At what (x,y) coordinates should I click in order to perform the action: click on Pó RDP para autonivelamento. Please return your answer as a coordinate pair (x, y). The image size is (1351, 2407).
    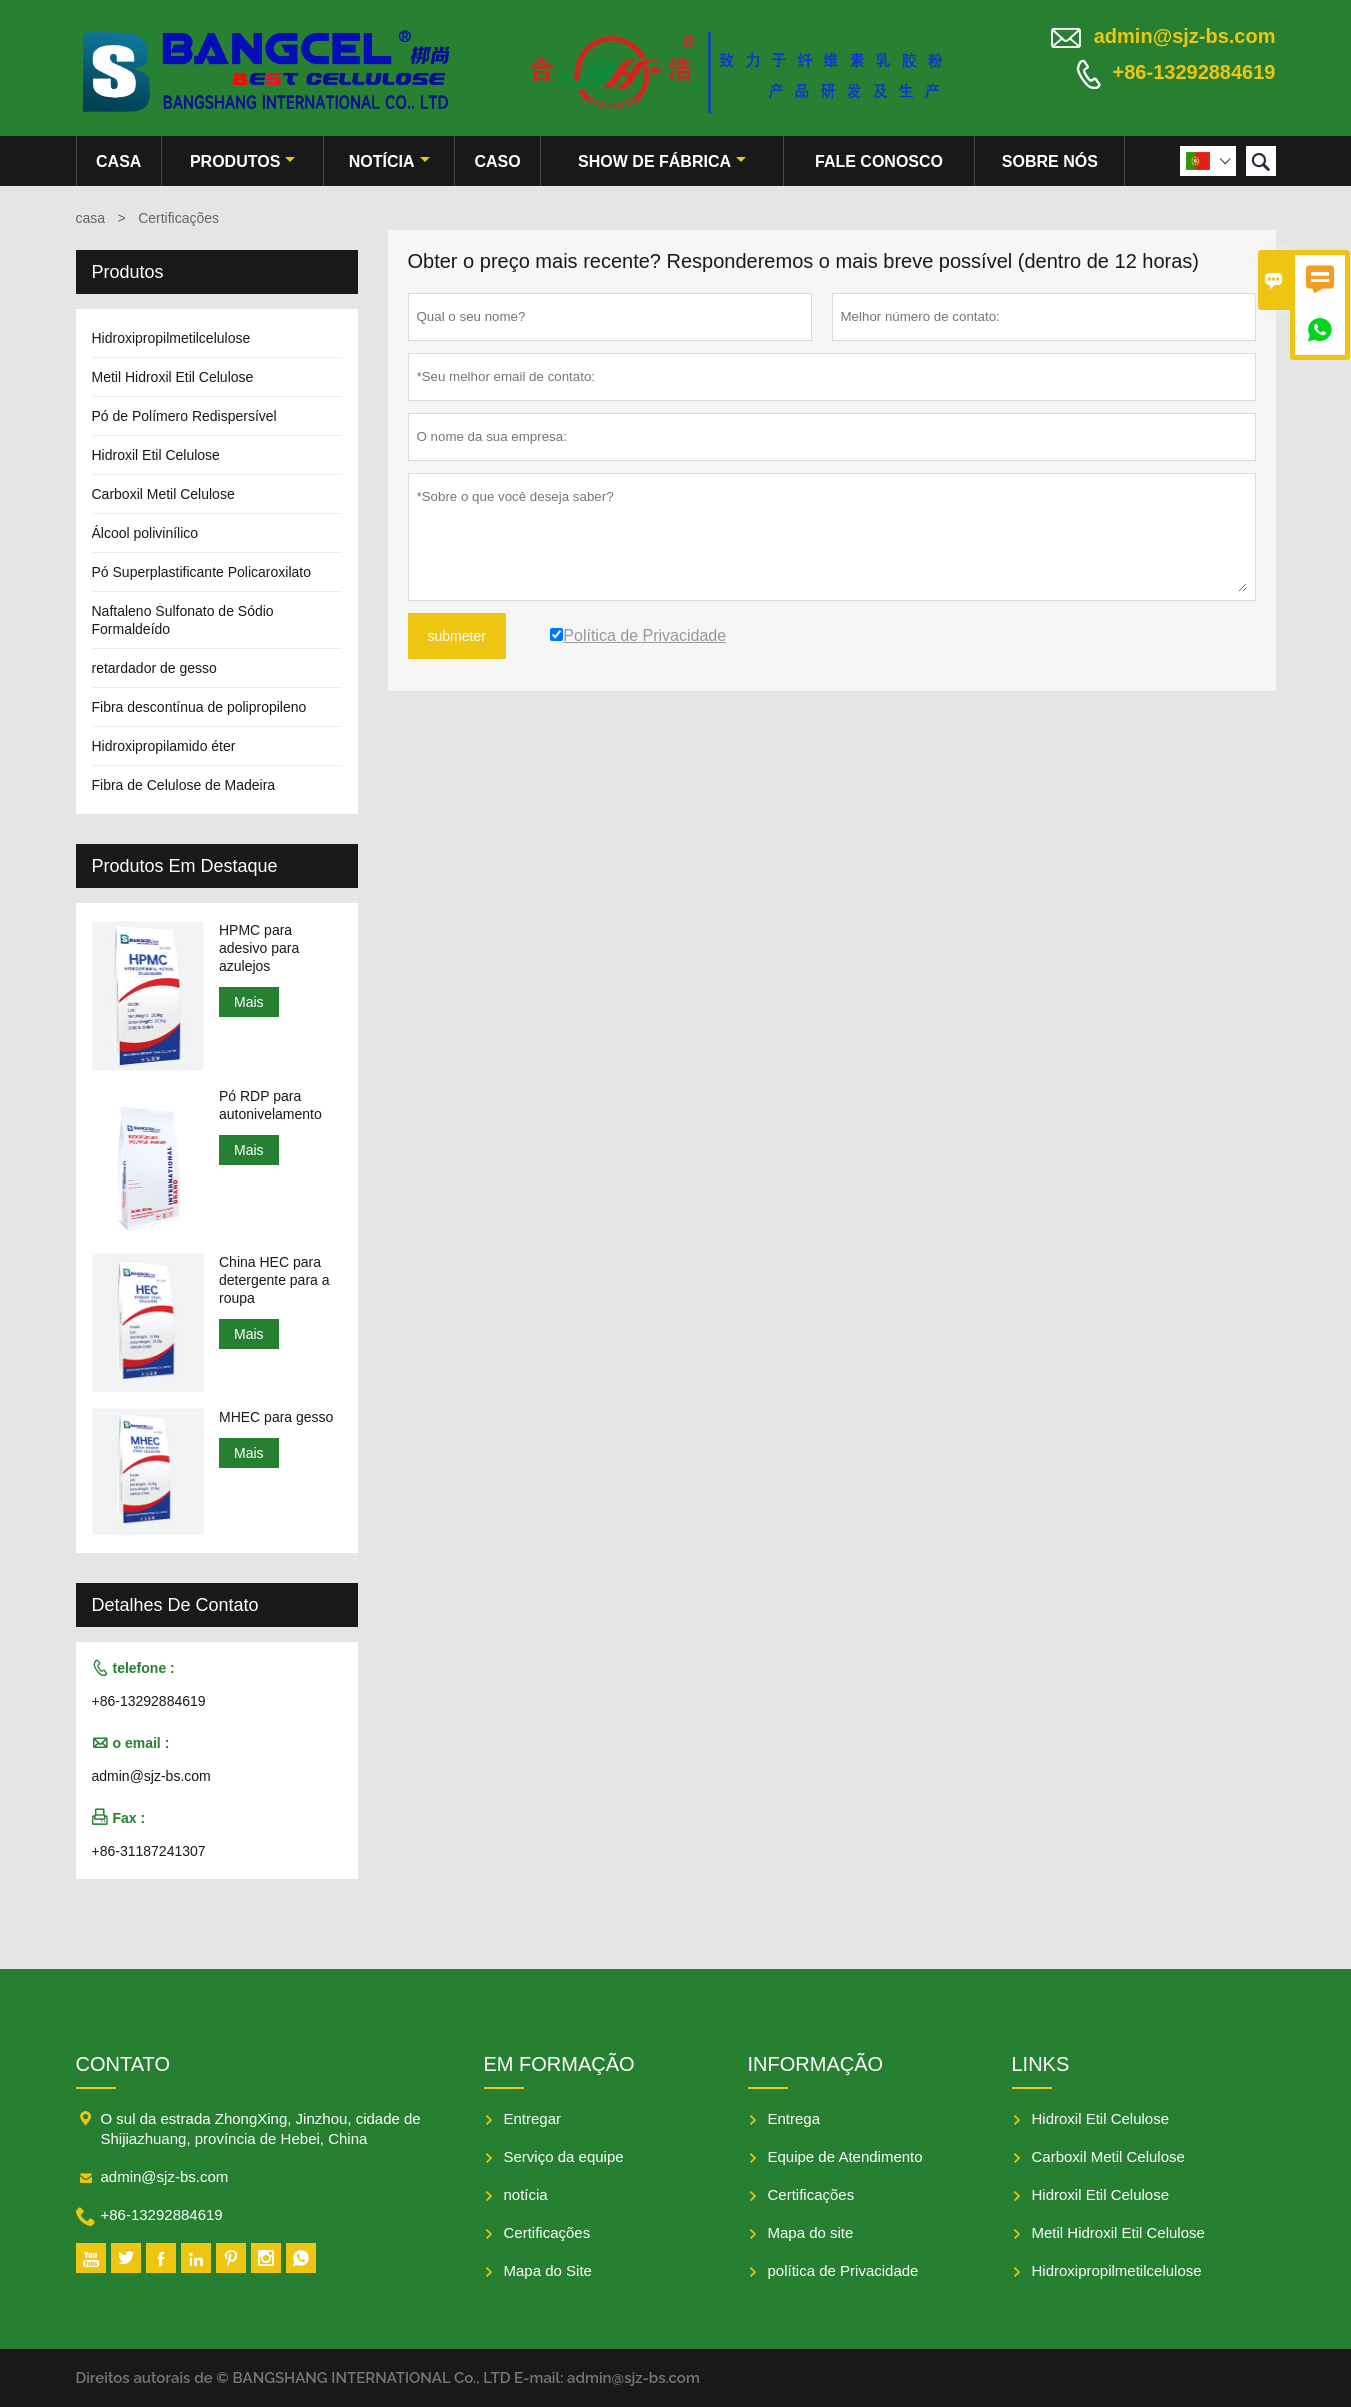
    Looking at the image, I should click on (270, 1105).